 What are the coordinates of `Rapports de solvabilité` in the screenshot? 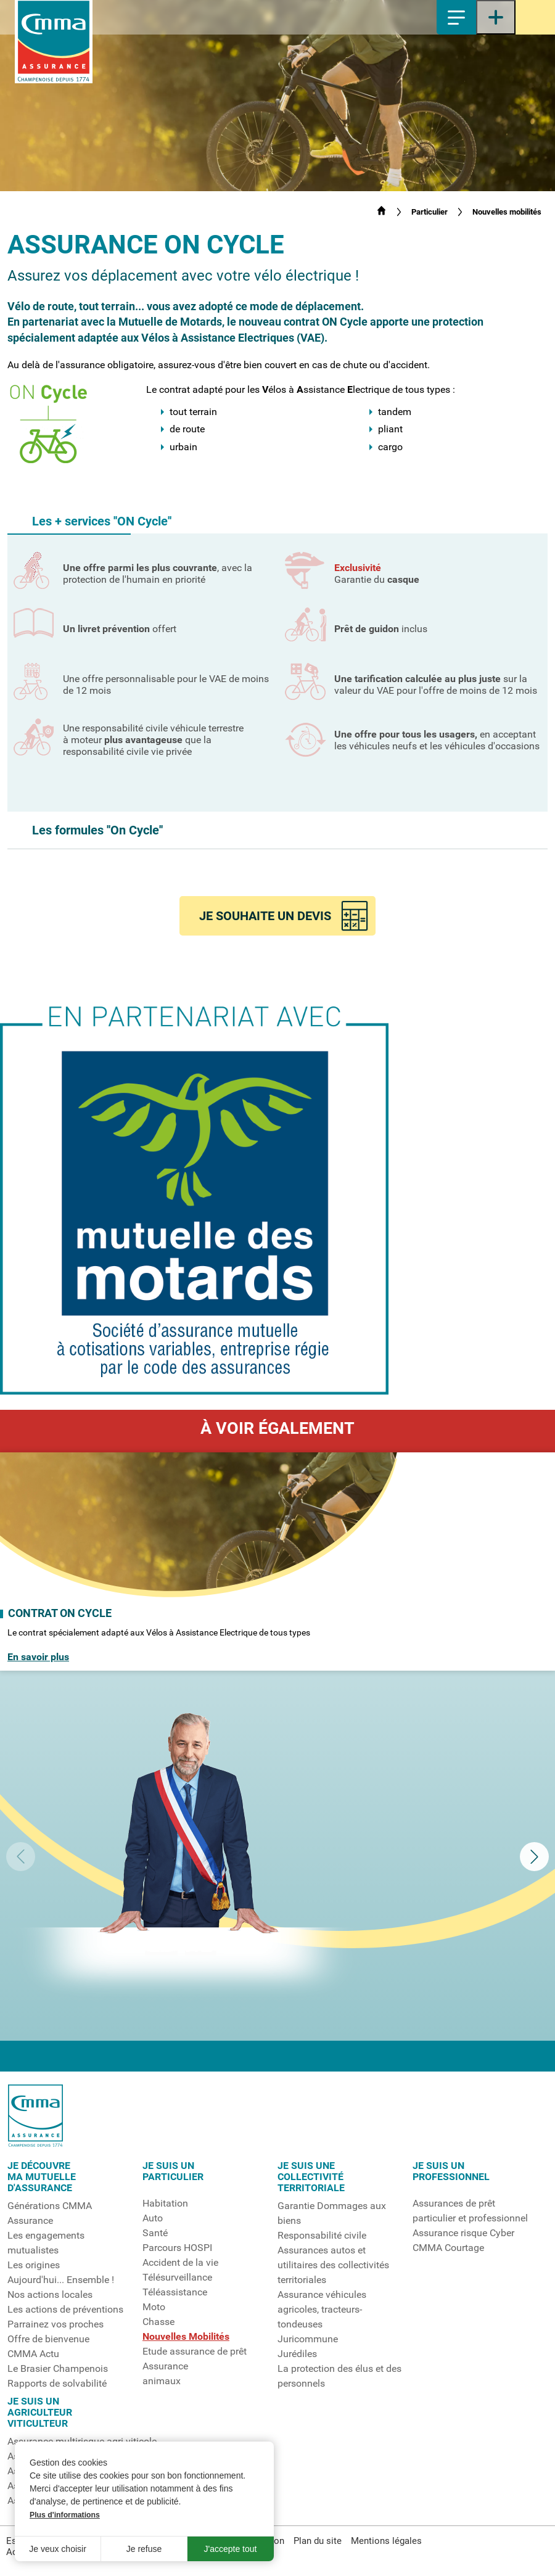 It's located at (57, 2383).